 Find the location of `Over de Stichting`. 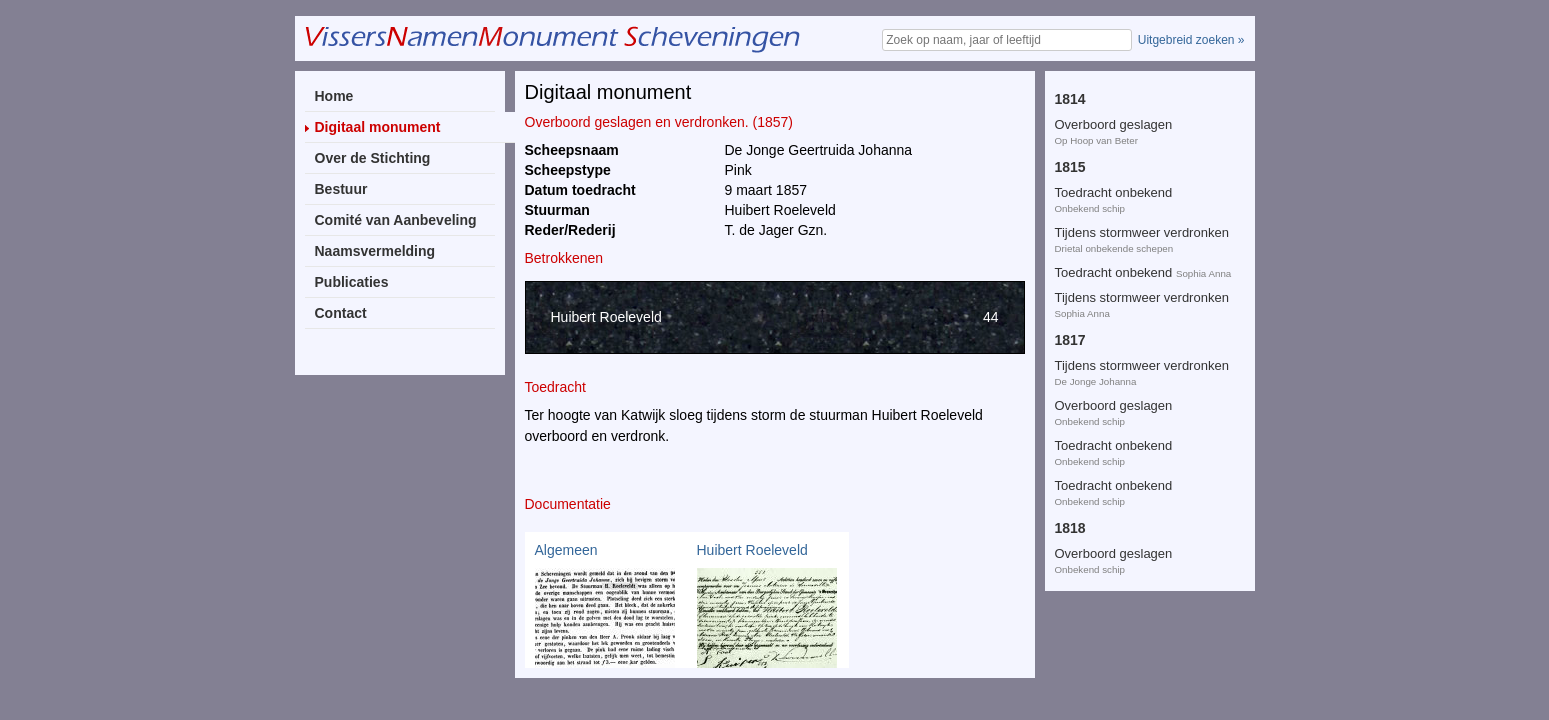

Over de Stichting is located at coordinates (373, 158).